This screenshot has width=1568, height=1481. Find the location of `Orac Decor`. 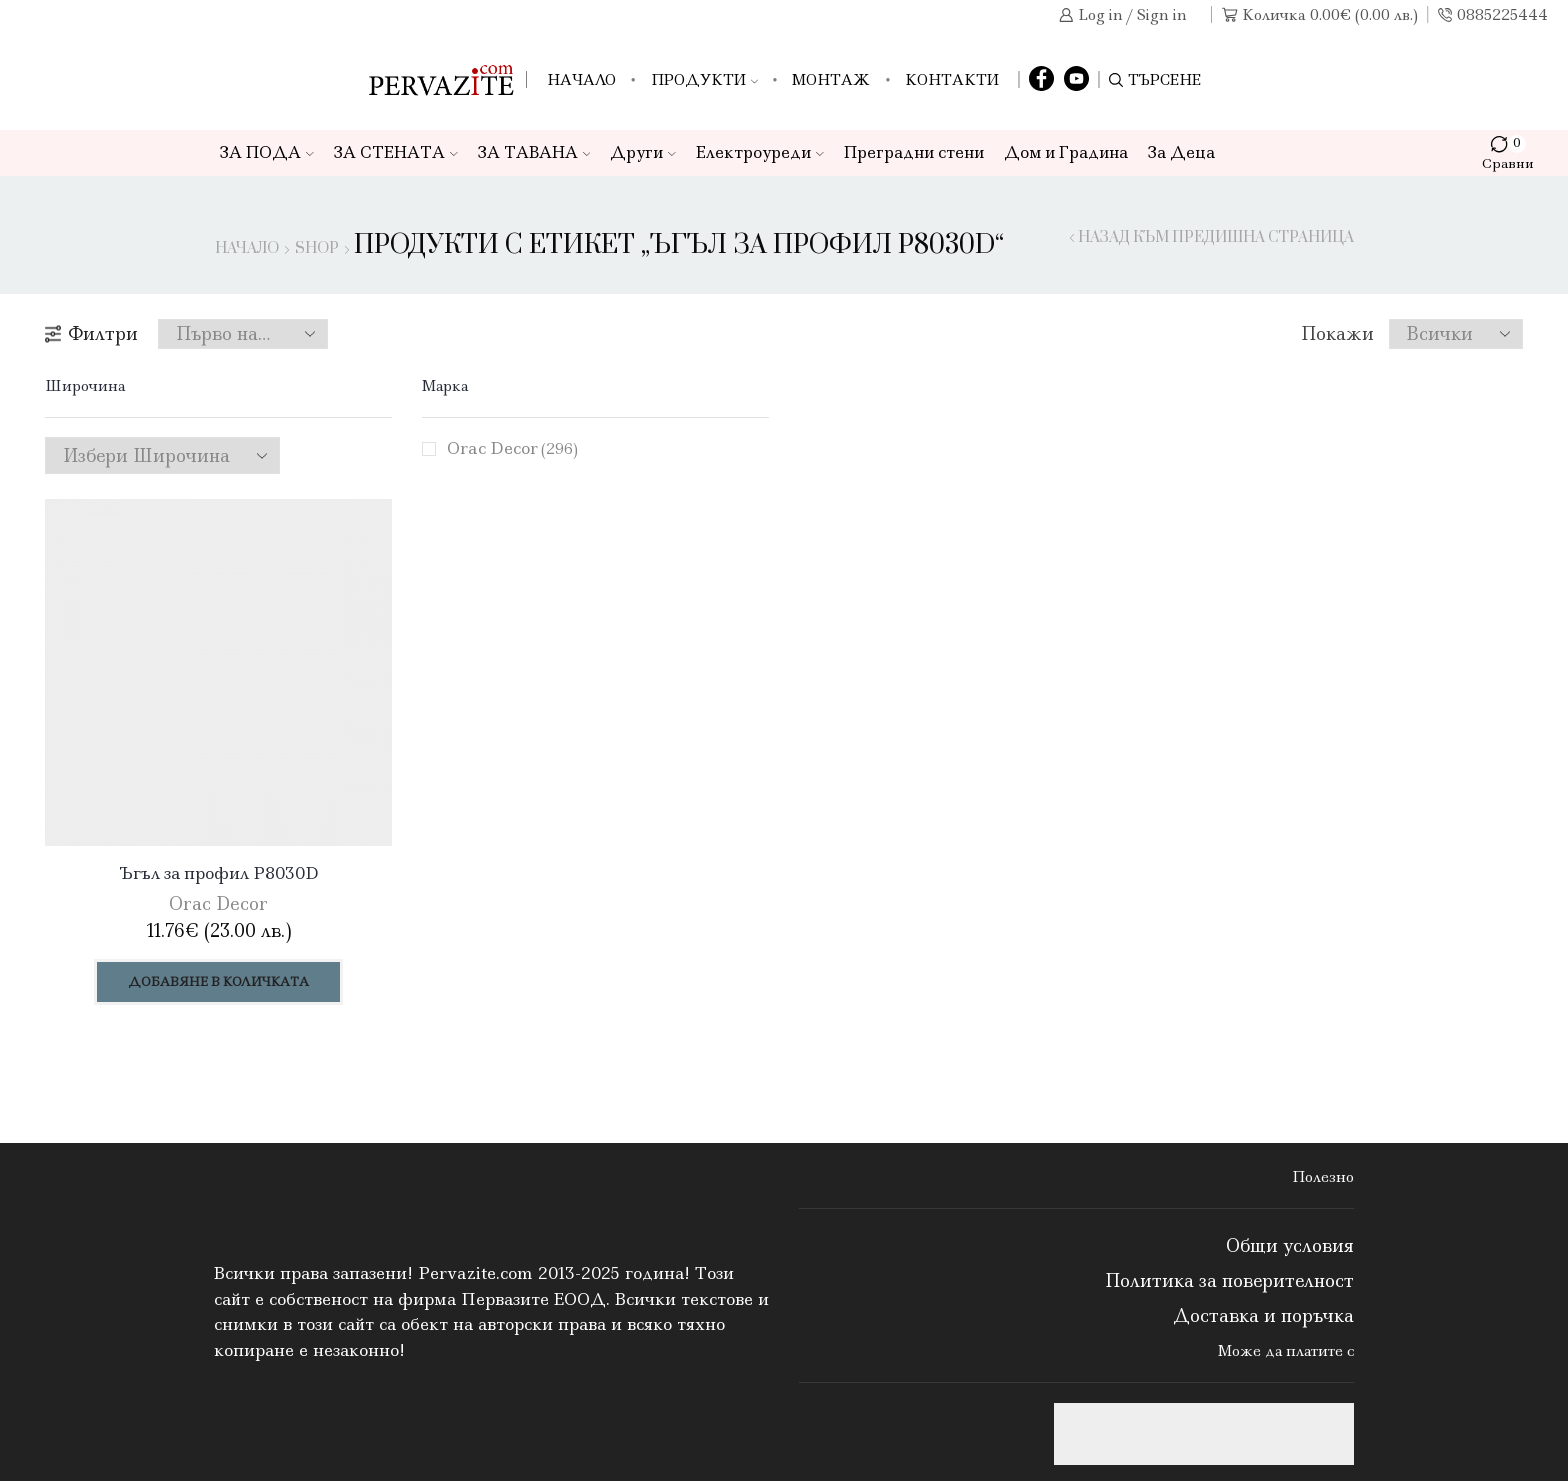

Orac Decor is located at coordinates (512, 448).